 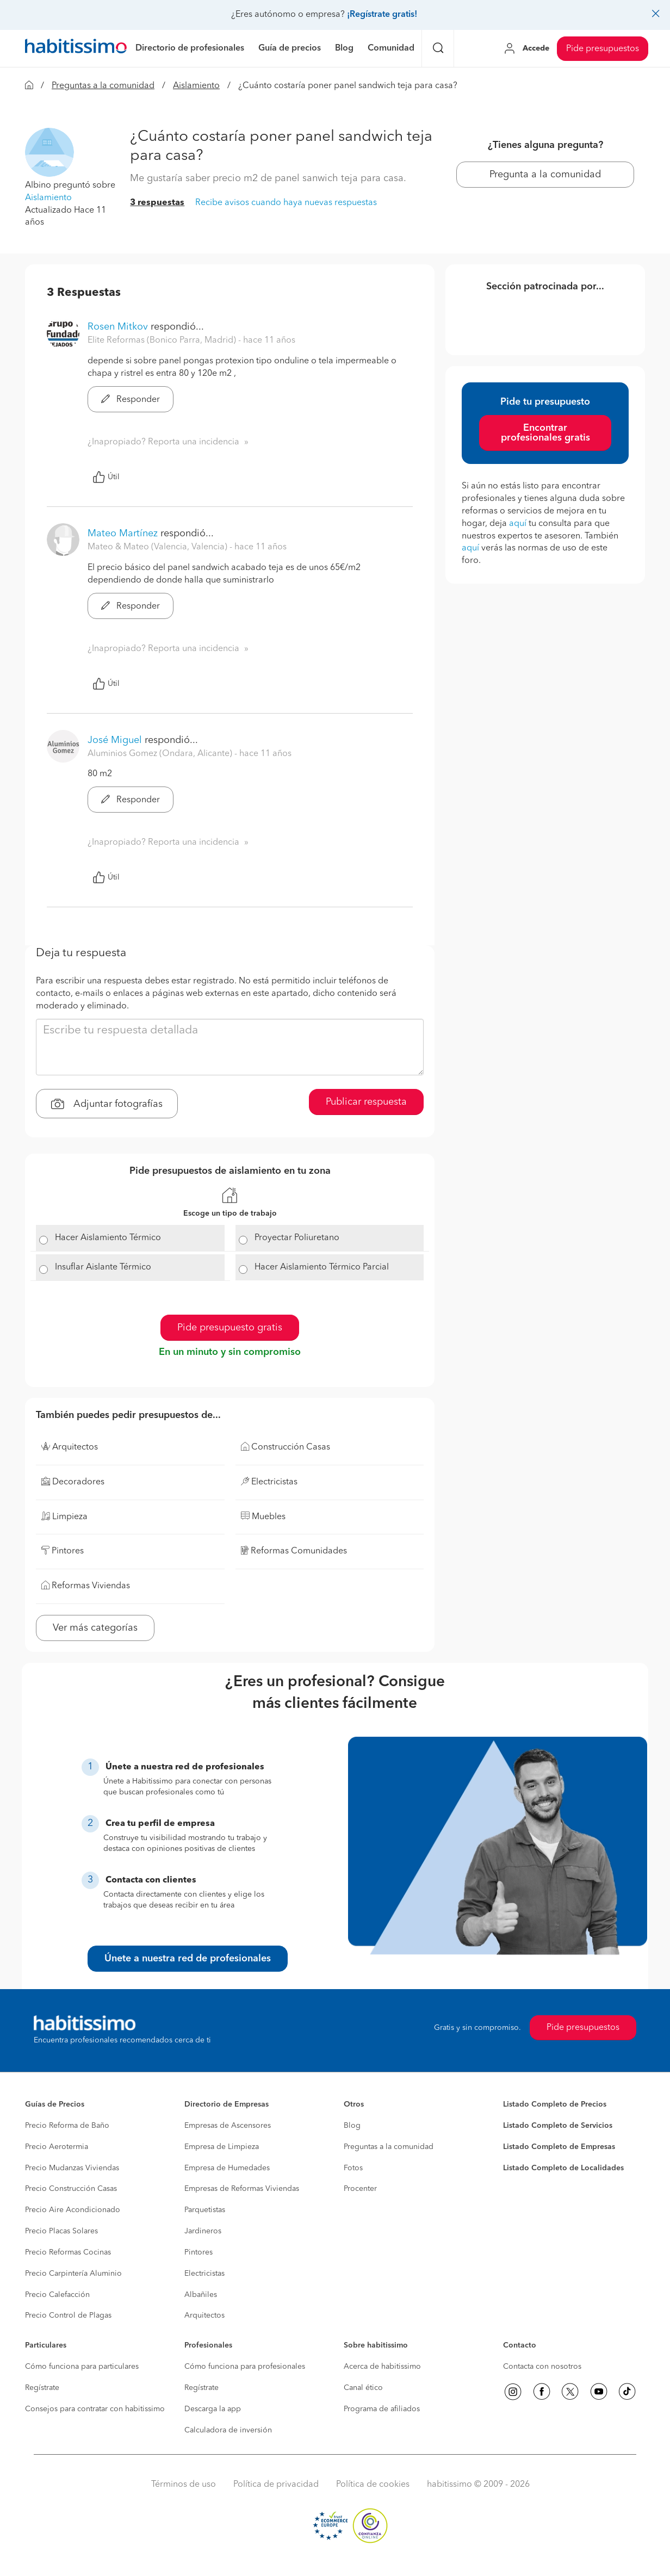 What do you see at coordinates (542, 2366) in the screenshot?
I see `Contacta con nosotros` at bounding box center [542, 2366].